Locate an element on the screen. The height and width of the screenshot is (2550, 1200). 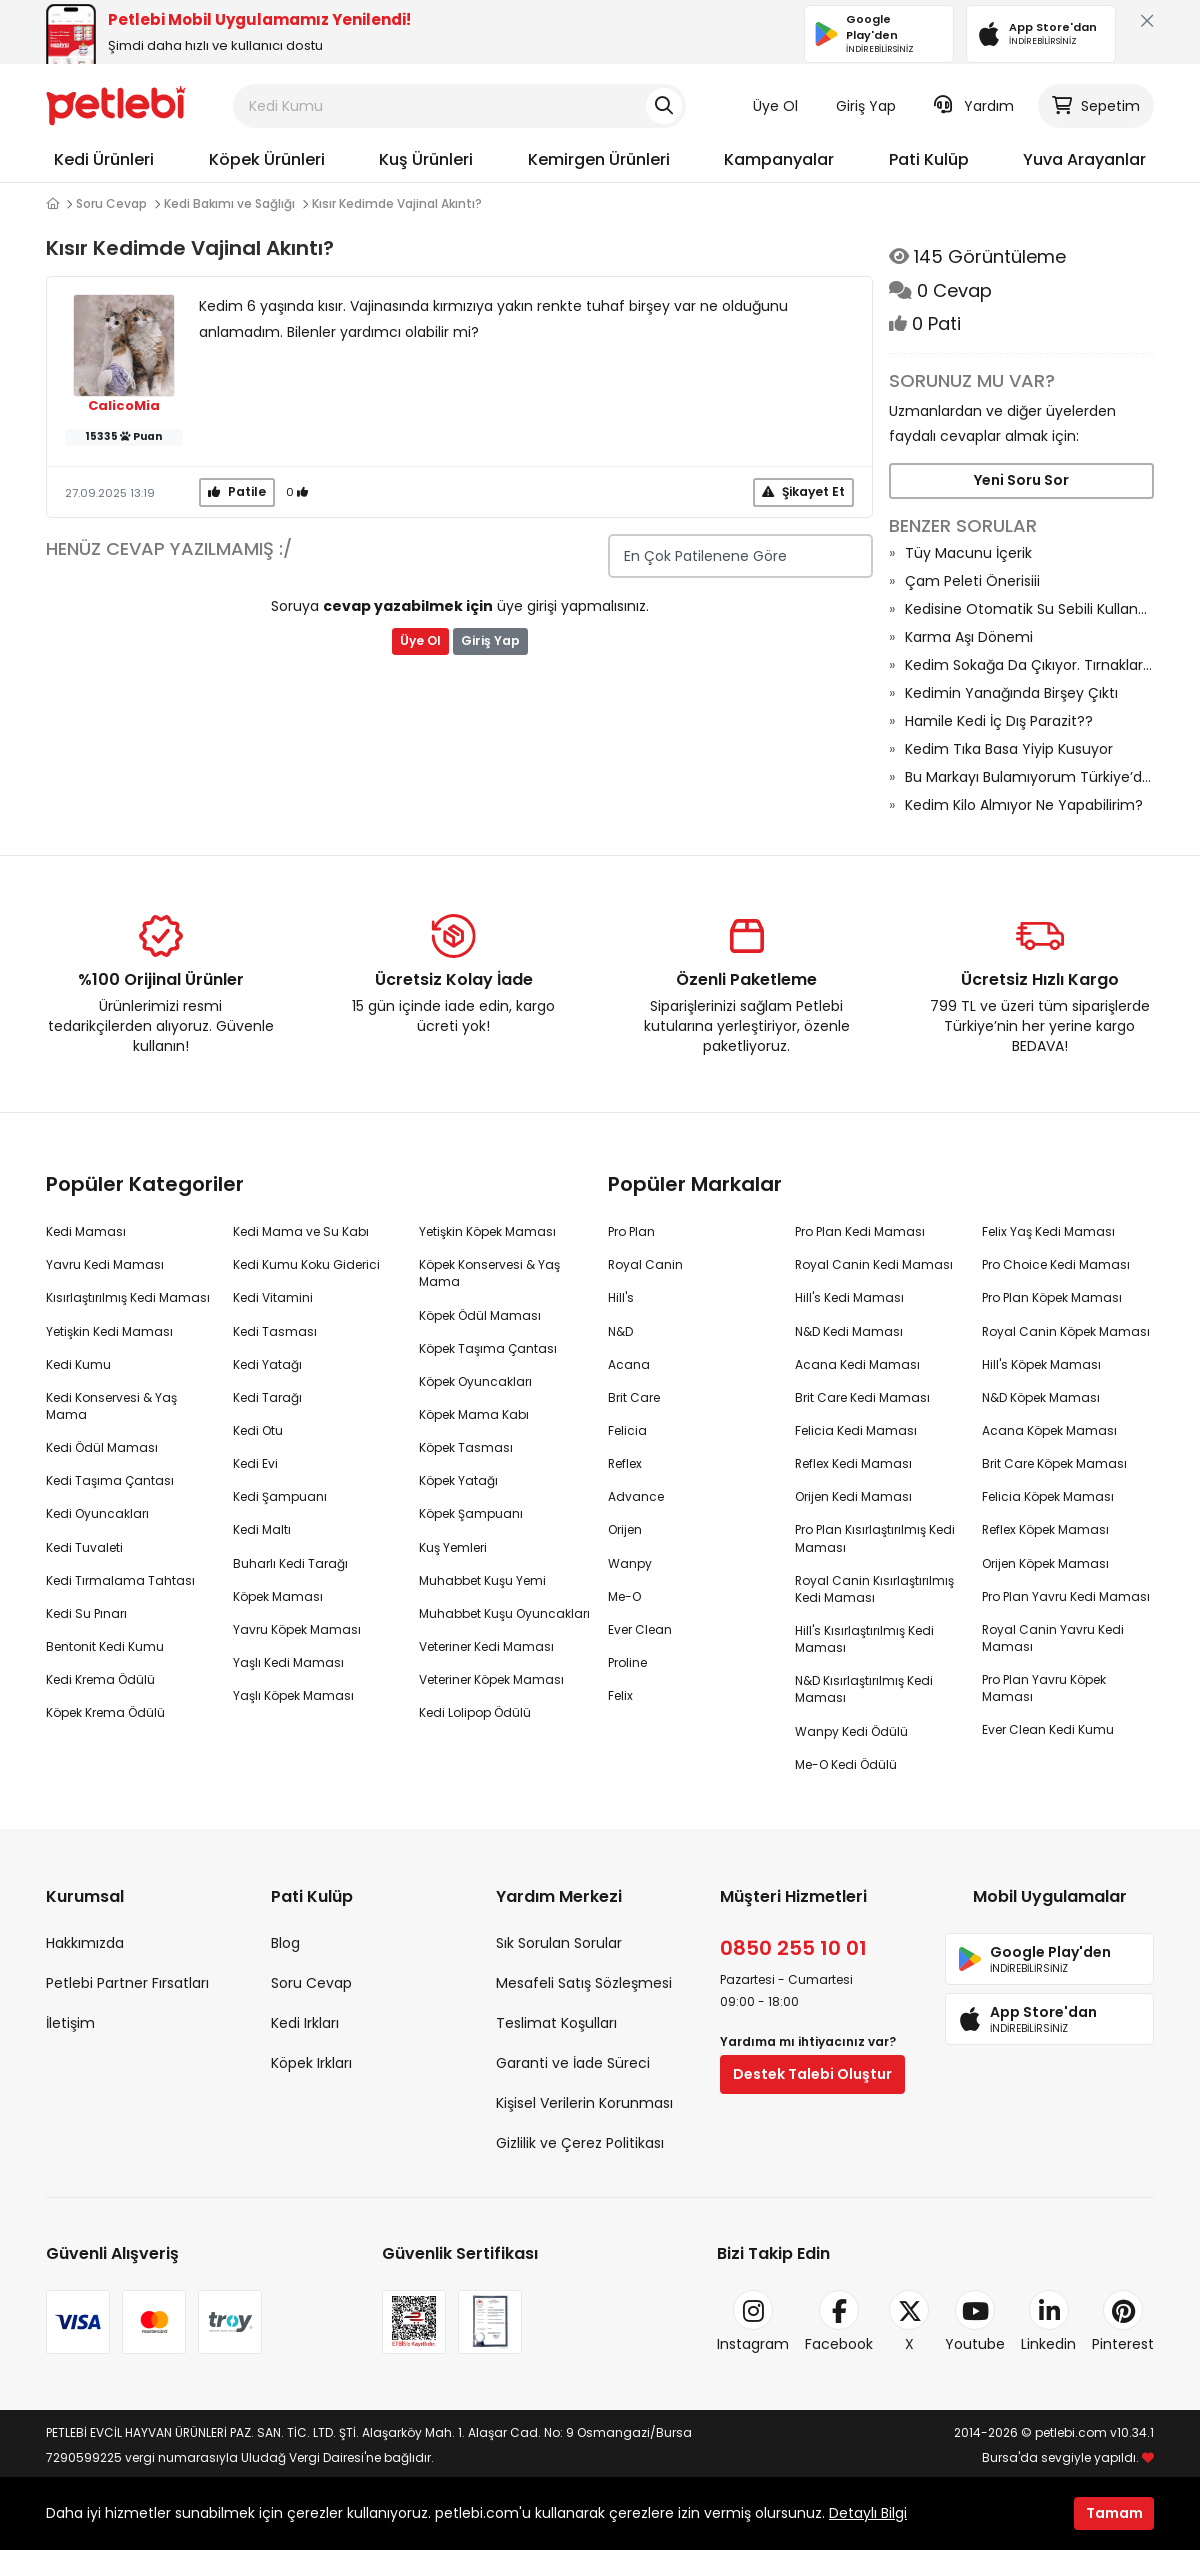
Pro Plan is located at coordinates (631, 1231).